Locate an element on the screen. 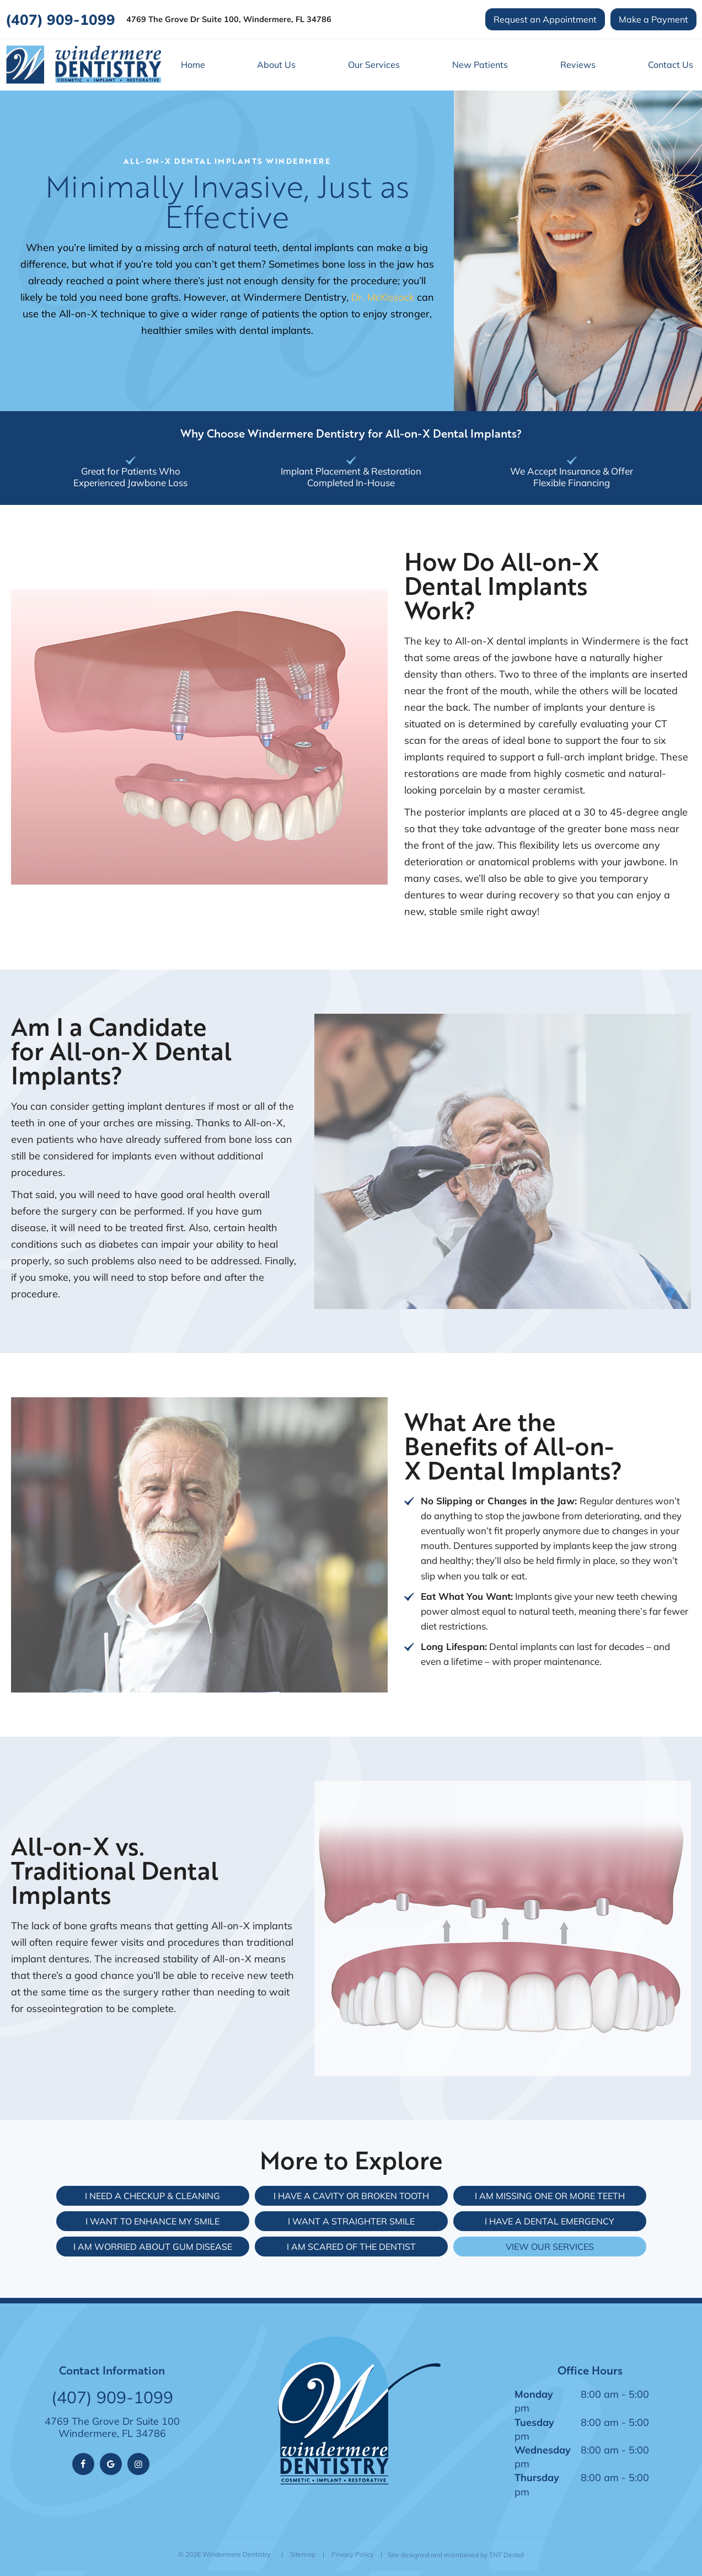 This screenshot has height=2576, width=702. Tuesday is located at coordinates (534, 2421).